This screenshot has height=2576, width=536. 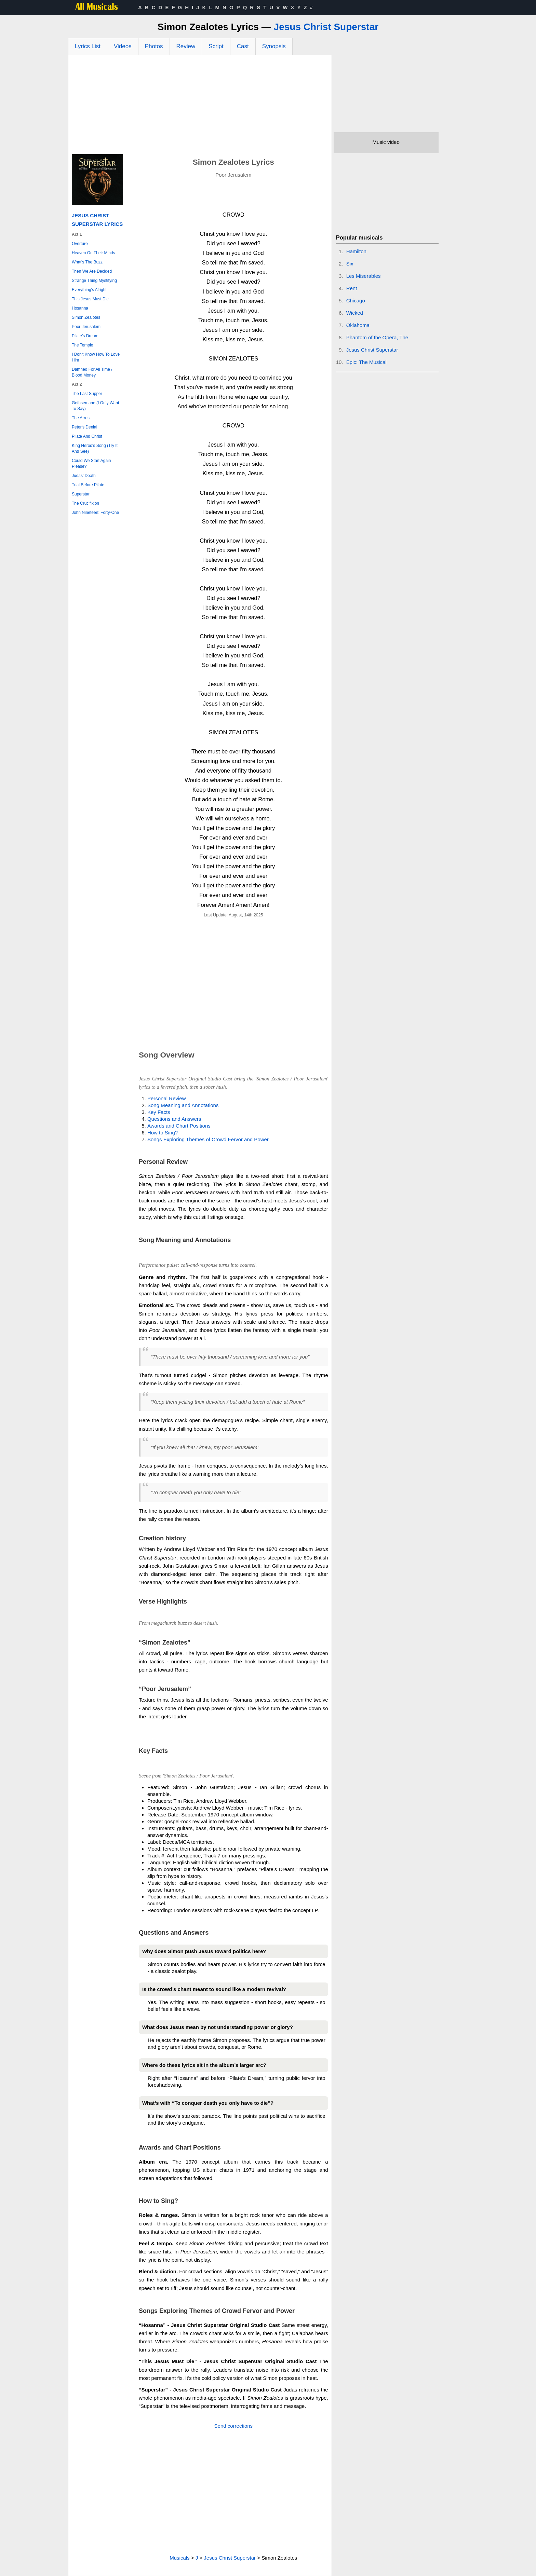 I want to click on Then We Are Decided, so click(x=92, y=271).